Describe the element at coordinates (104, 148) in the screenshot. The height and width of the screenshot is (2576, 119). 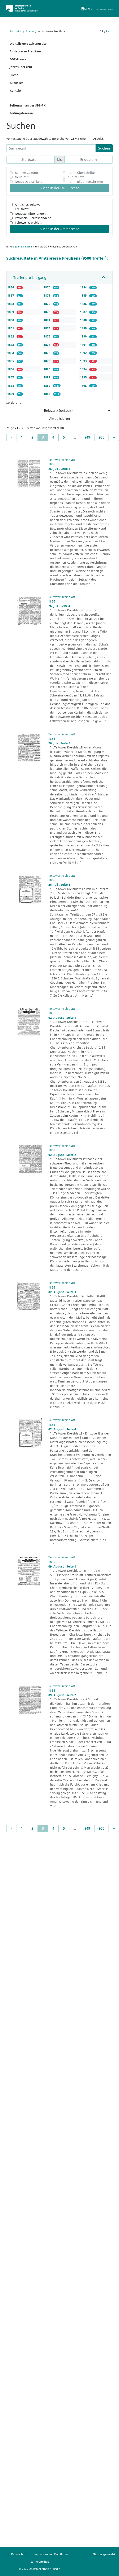
I see `Suchen` at that location.